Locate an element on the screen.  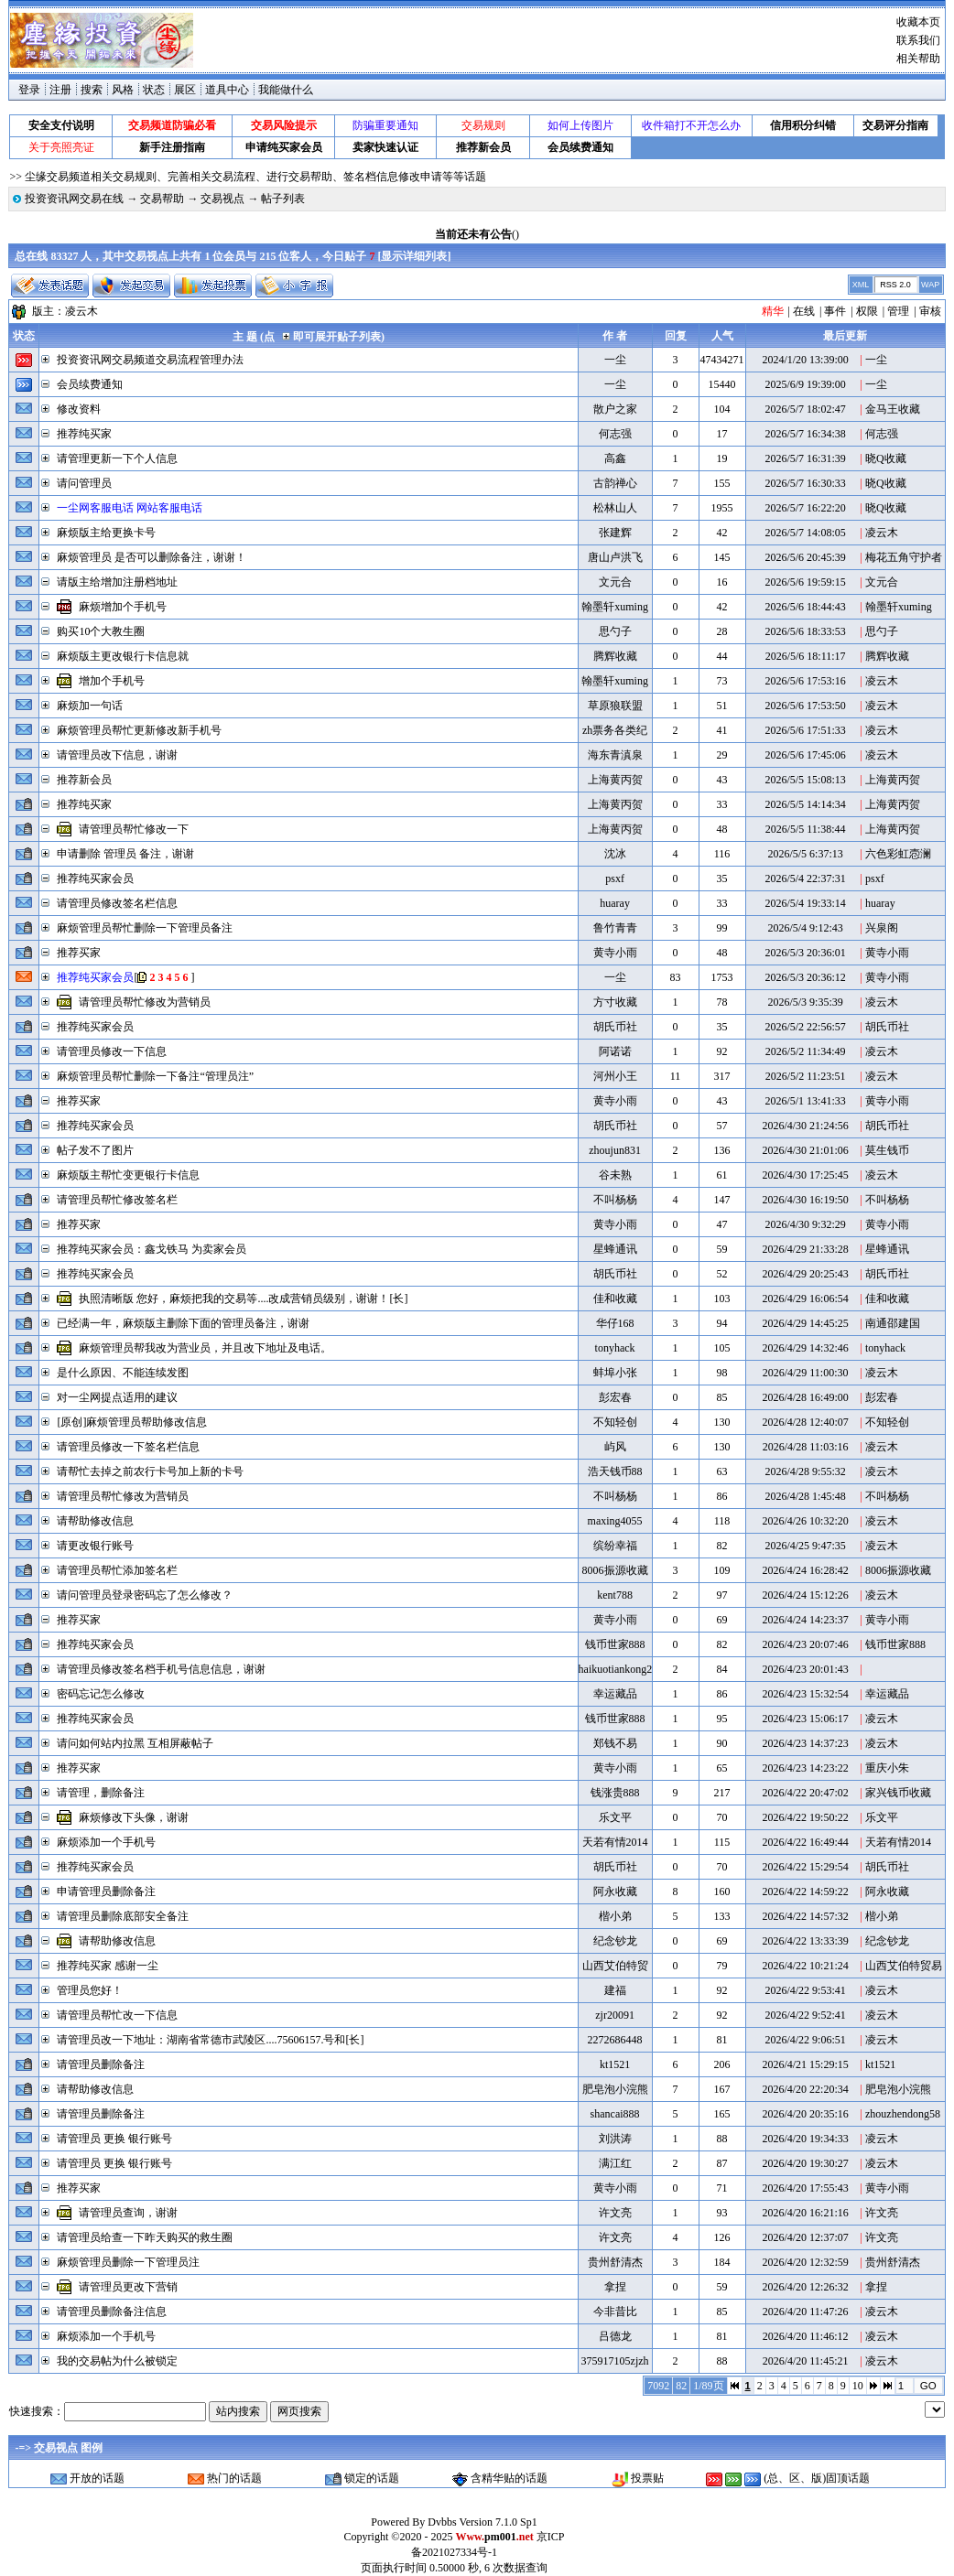
申请纯买家会员 is located at coordinates (283, 147).